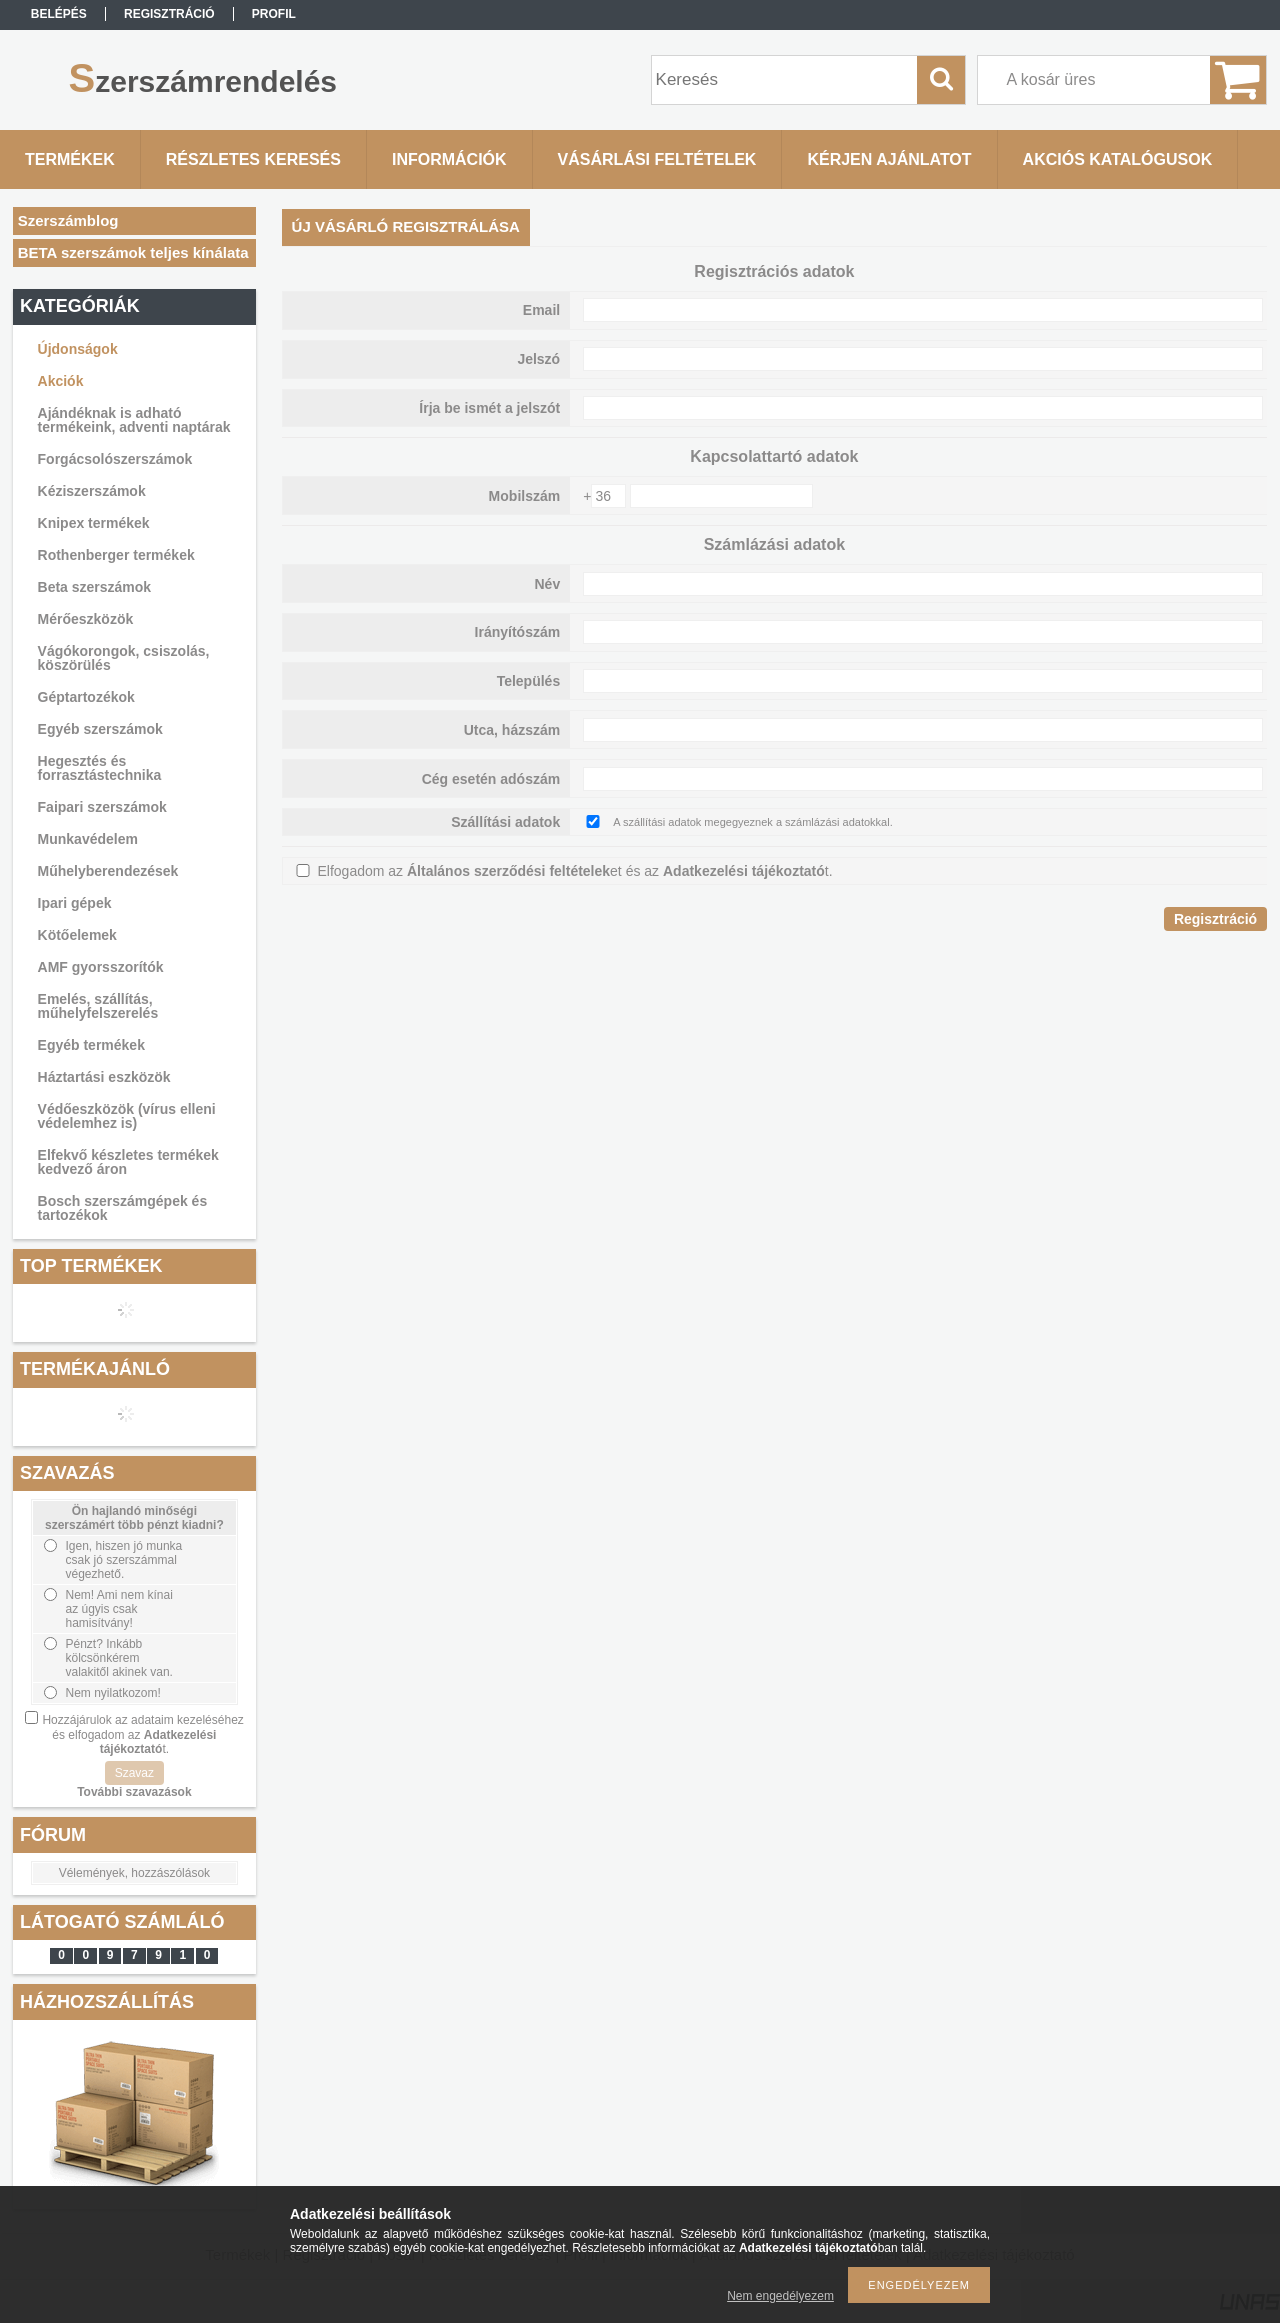  What do you see at coordinates (115, 459) in the screenshot?
I see `Forgácsolószerszámok` at bounding box center [115, 459].